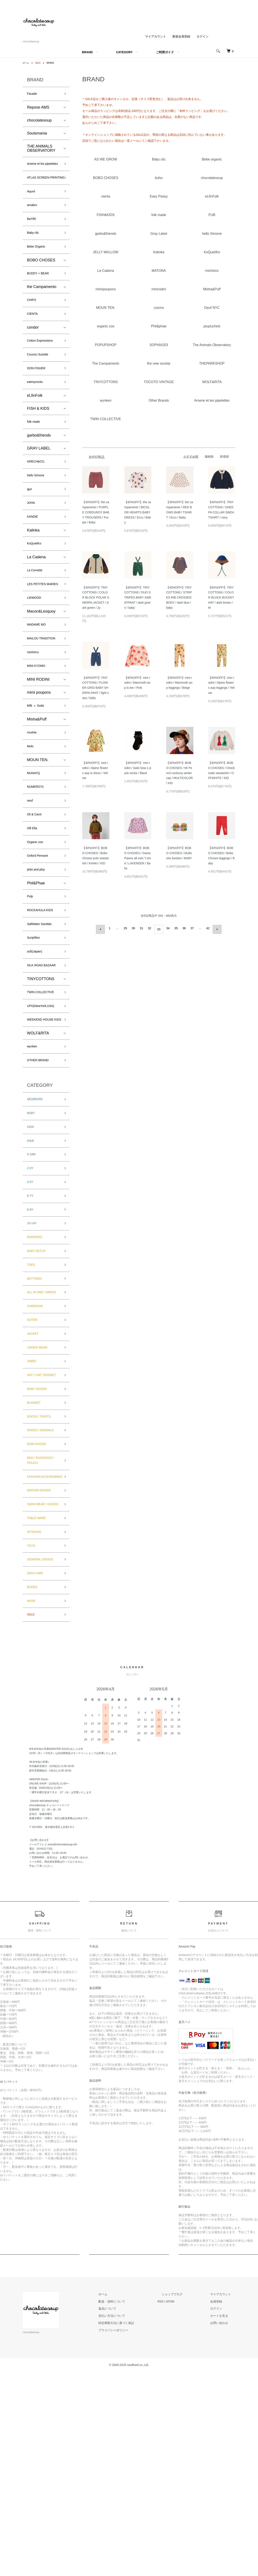  What do you see at coordinates (209, 456) in the screenshot?
I see `価格順` at bounding box center [209, 456].